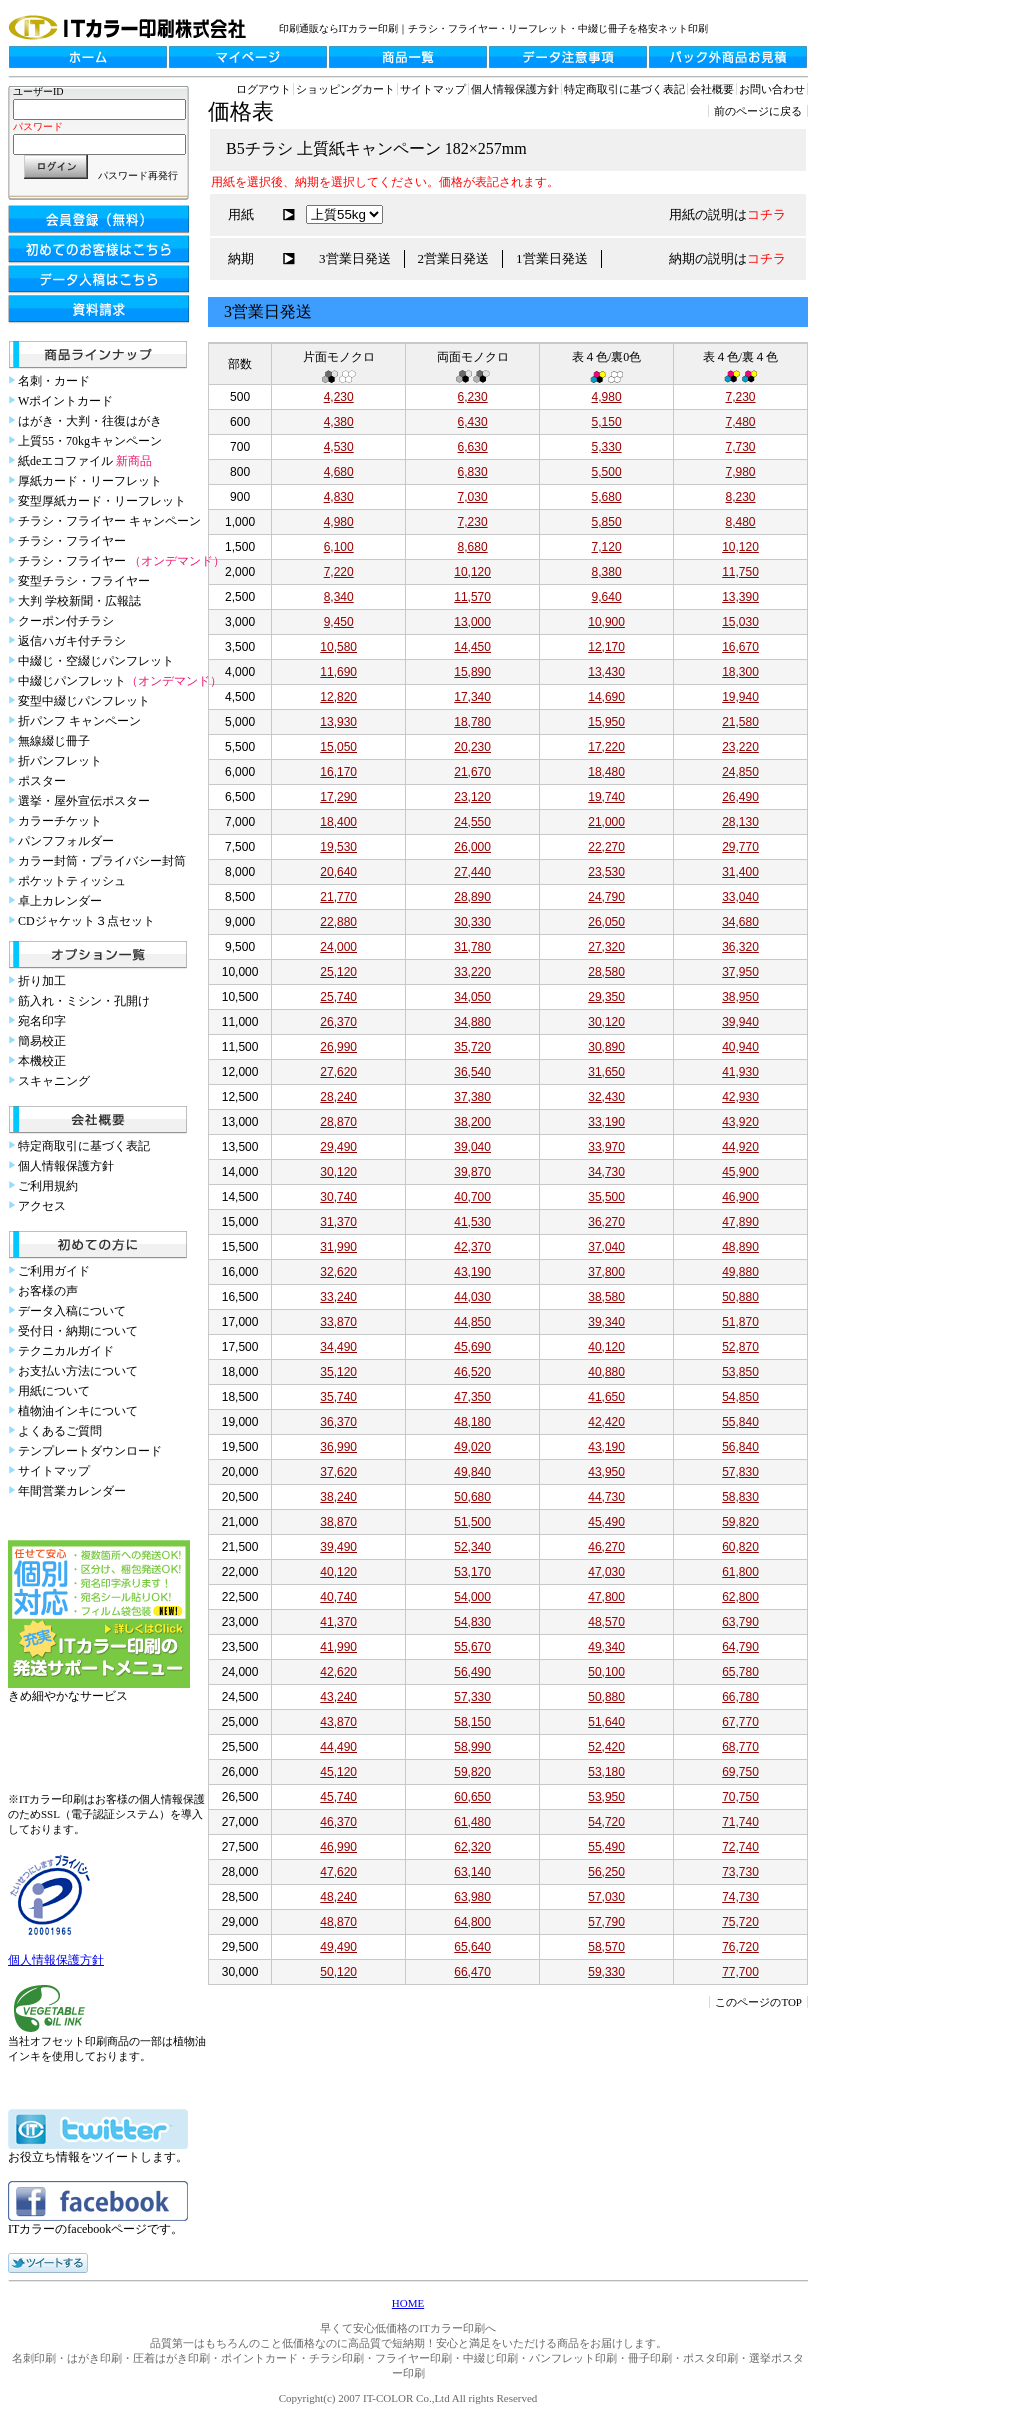  I want to click on 33,190, so click(606, 1122).